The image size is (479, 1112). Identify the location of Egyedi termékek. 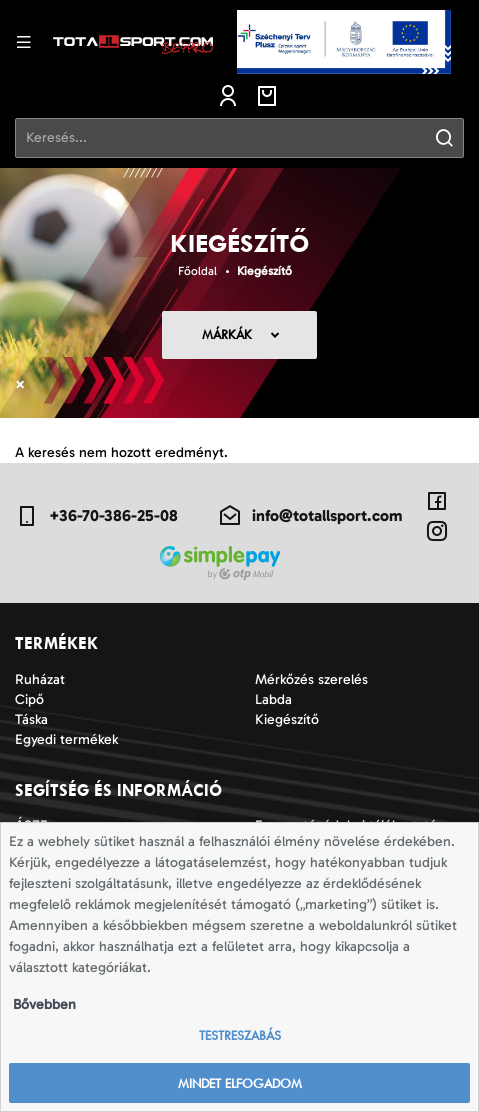
(66, 739).